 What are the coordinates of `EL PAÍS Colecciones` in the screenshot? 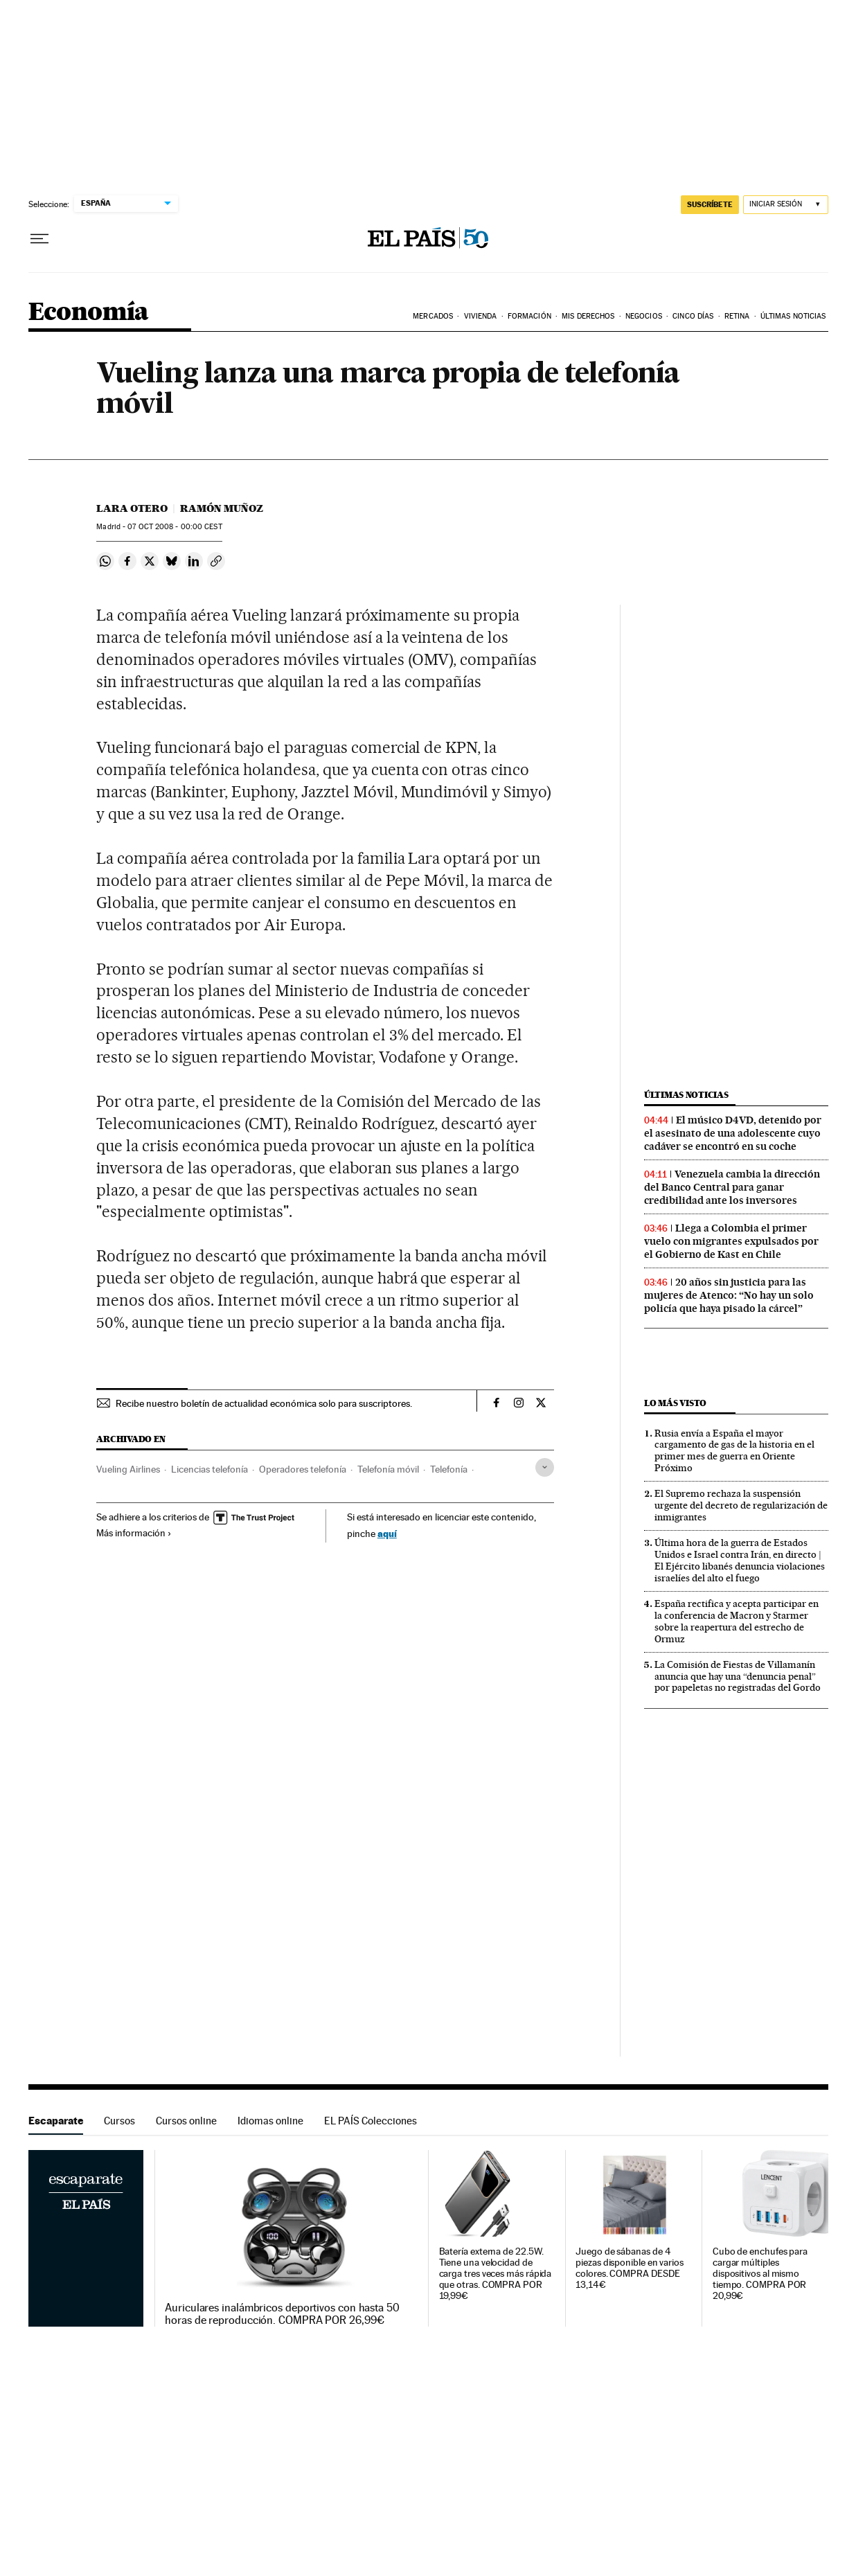 It's located at (370, 2120).